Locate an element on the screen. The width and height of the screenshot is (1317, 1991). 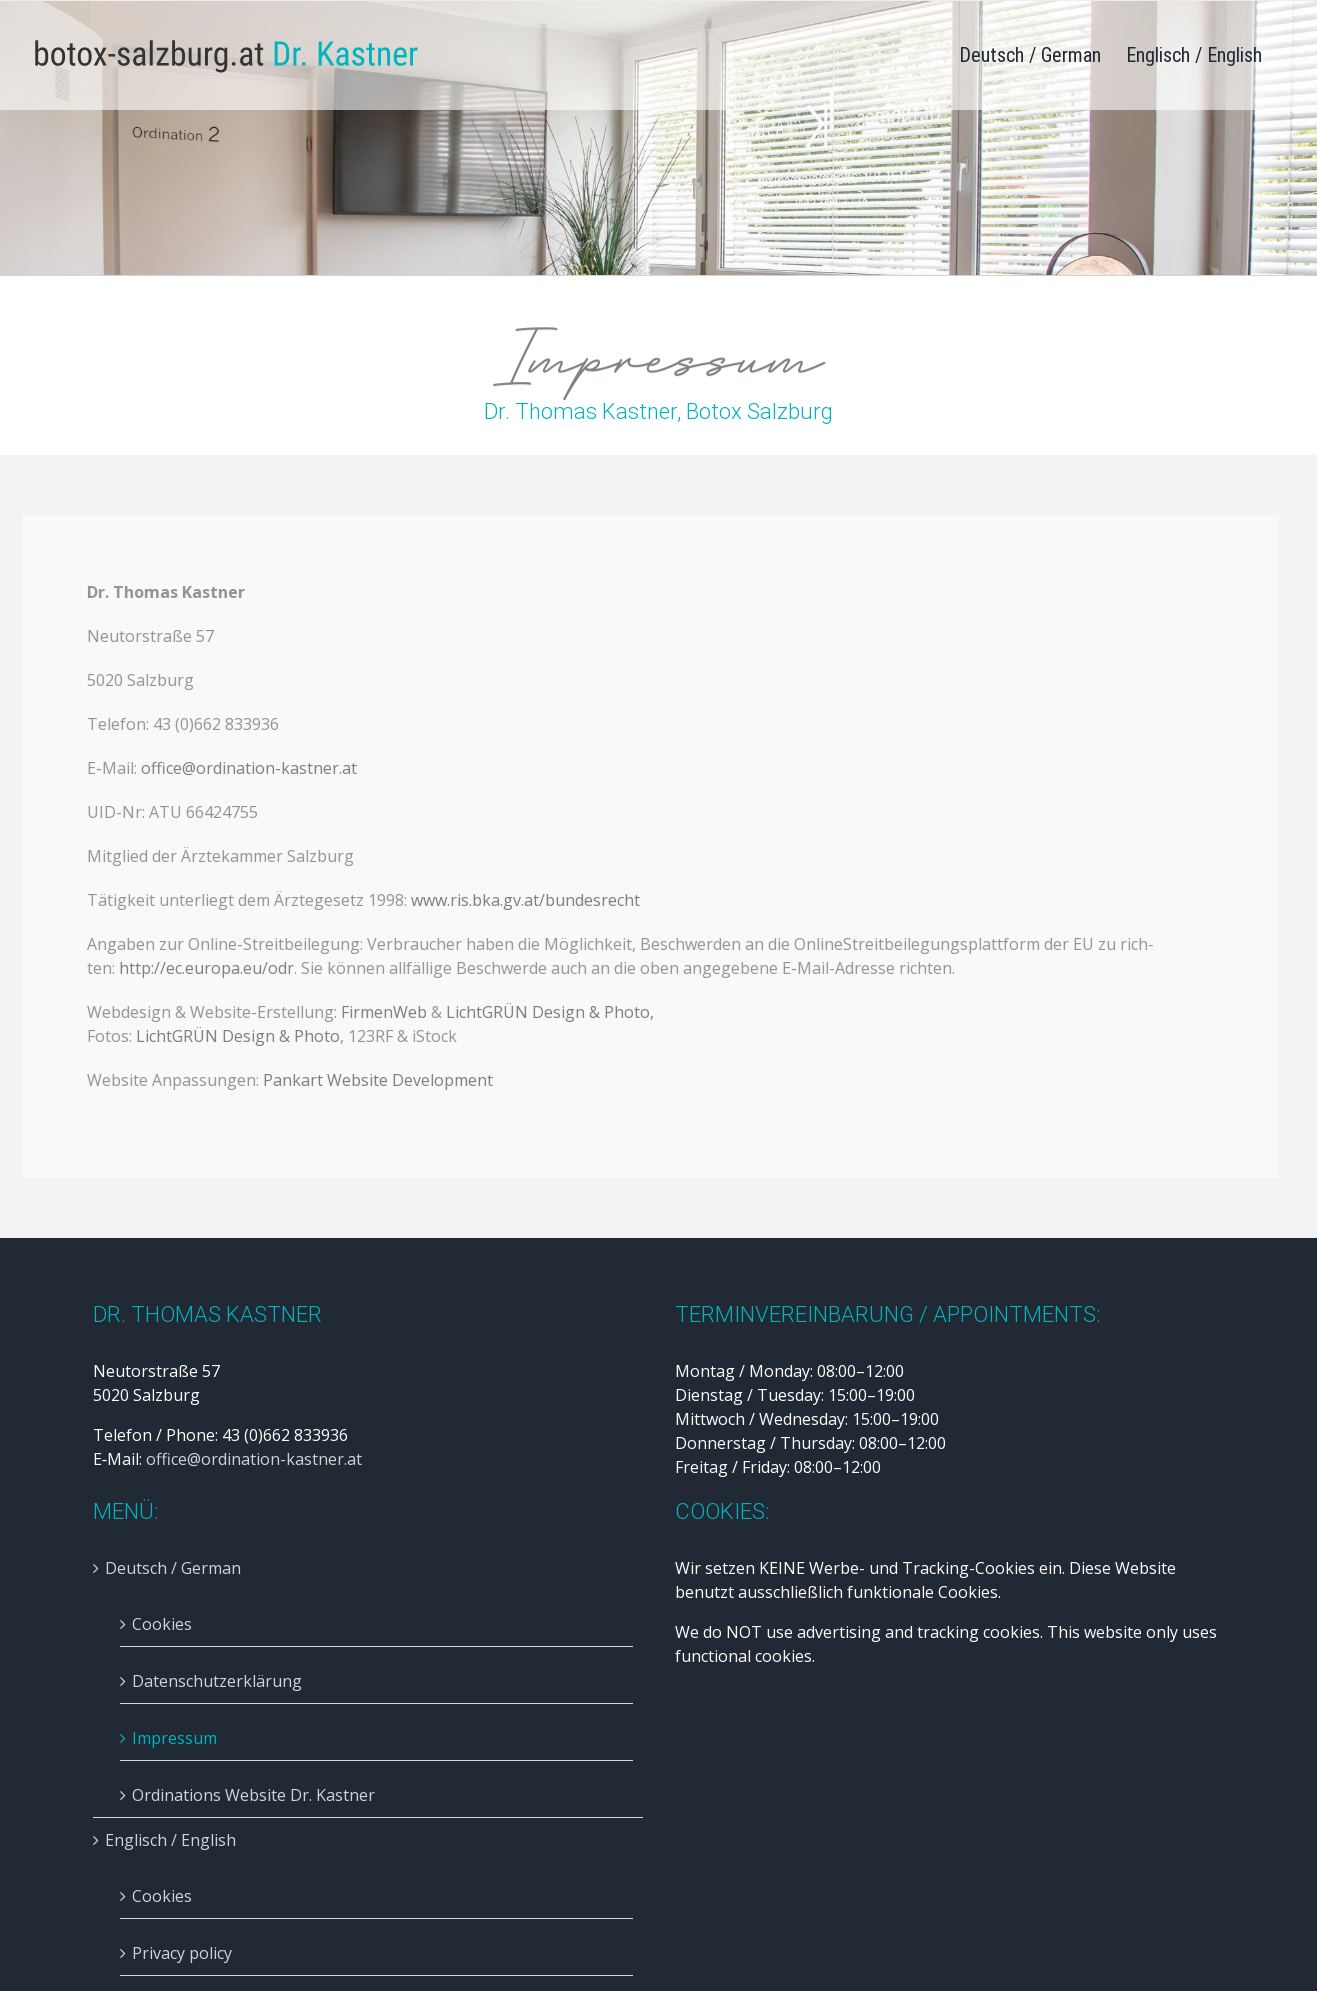
Pan­kart Web­site Deve­lo­p­ment is located at coordinates (375, 1080).